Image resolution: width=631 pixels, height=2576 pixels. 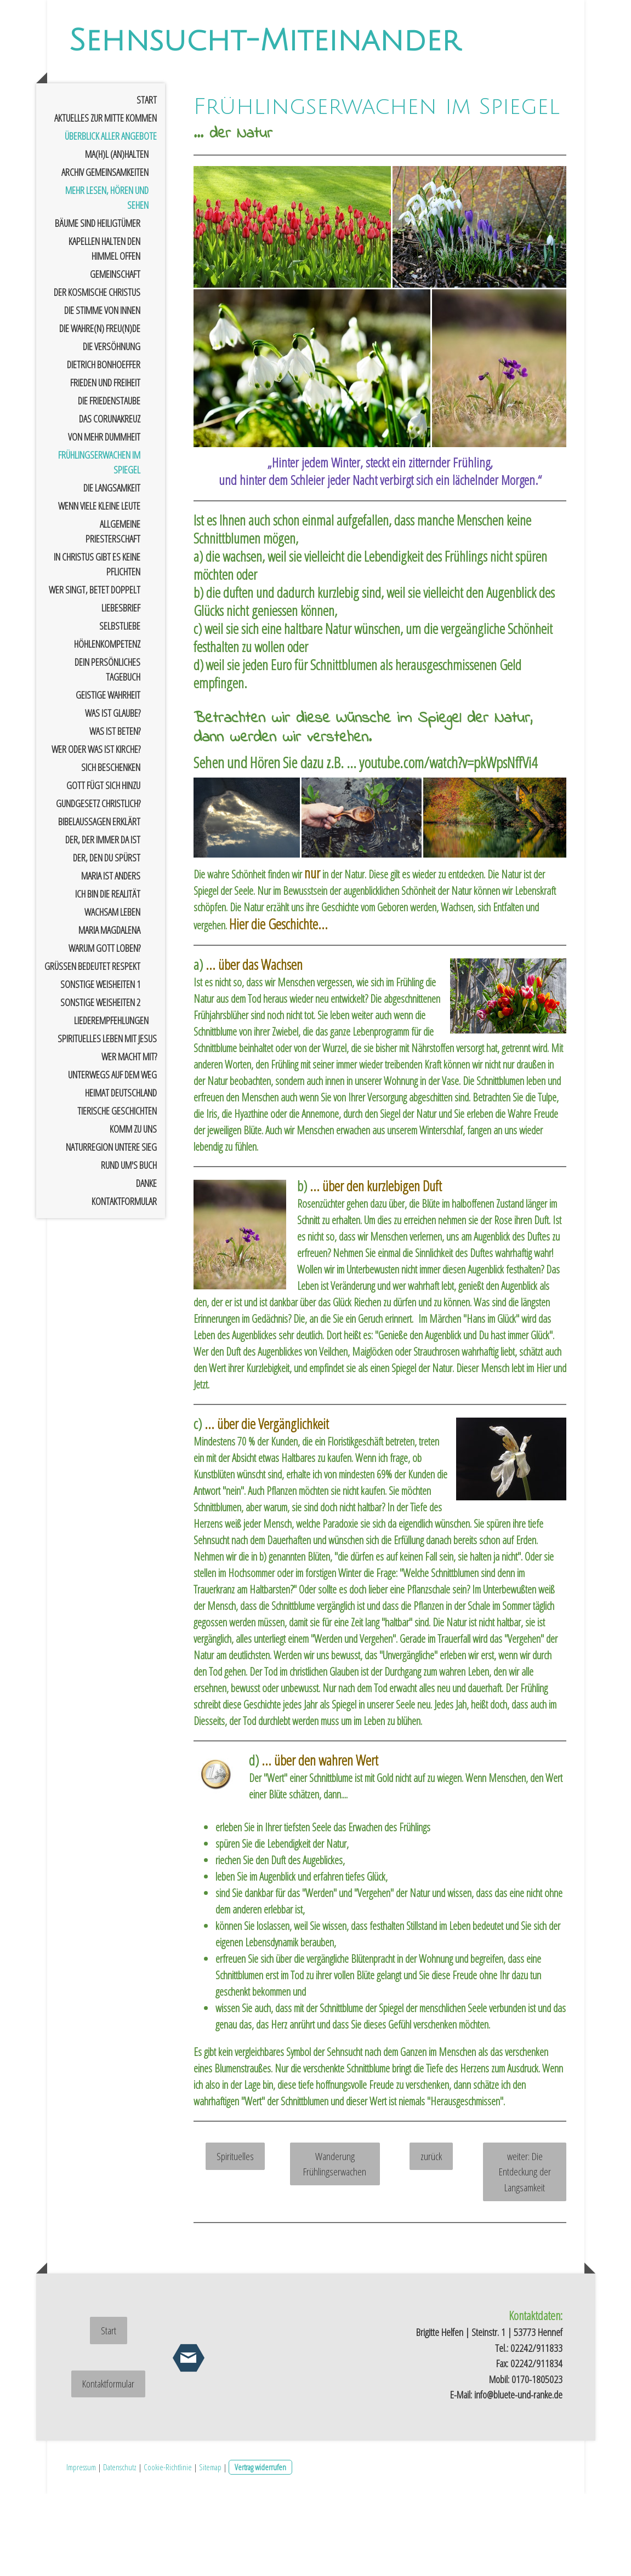 I want to click on Ich bin die Realität, so click(x=107, y=976).